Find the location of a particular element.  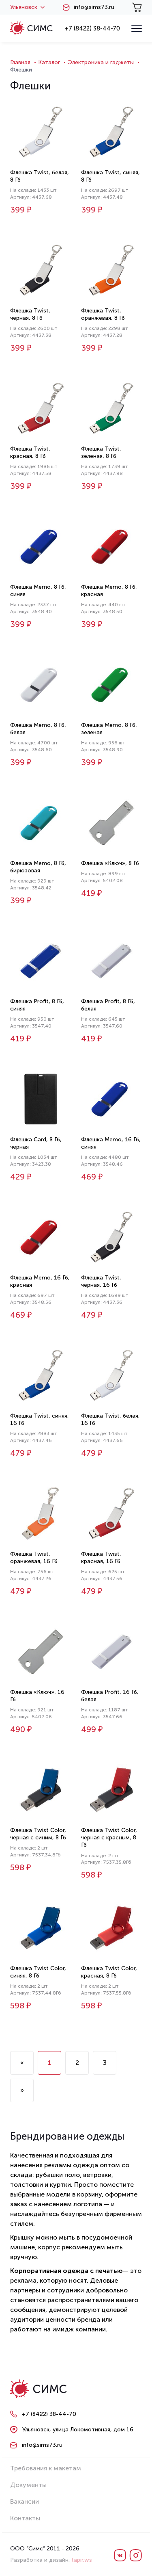

Флешка «Ключ», 8 Гб is located at coordinates (110, 863).